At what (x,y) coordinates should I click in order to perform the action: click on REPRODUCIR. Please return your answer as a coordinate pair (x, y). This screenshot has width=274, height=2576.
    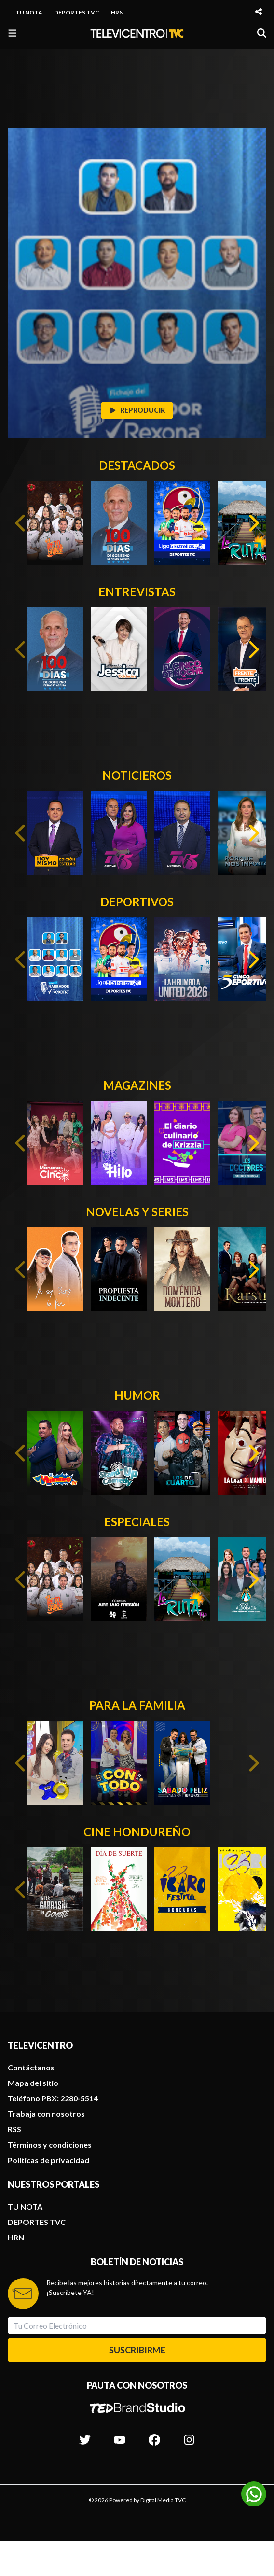
    Looking at the image, I should click on (137, 410).